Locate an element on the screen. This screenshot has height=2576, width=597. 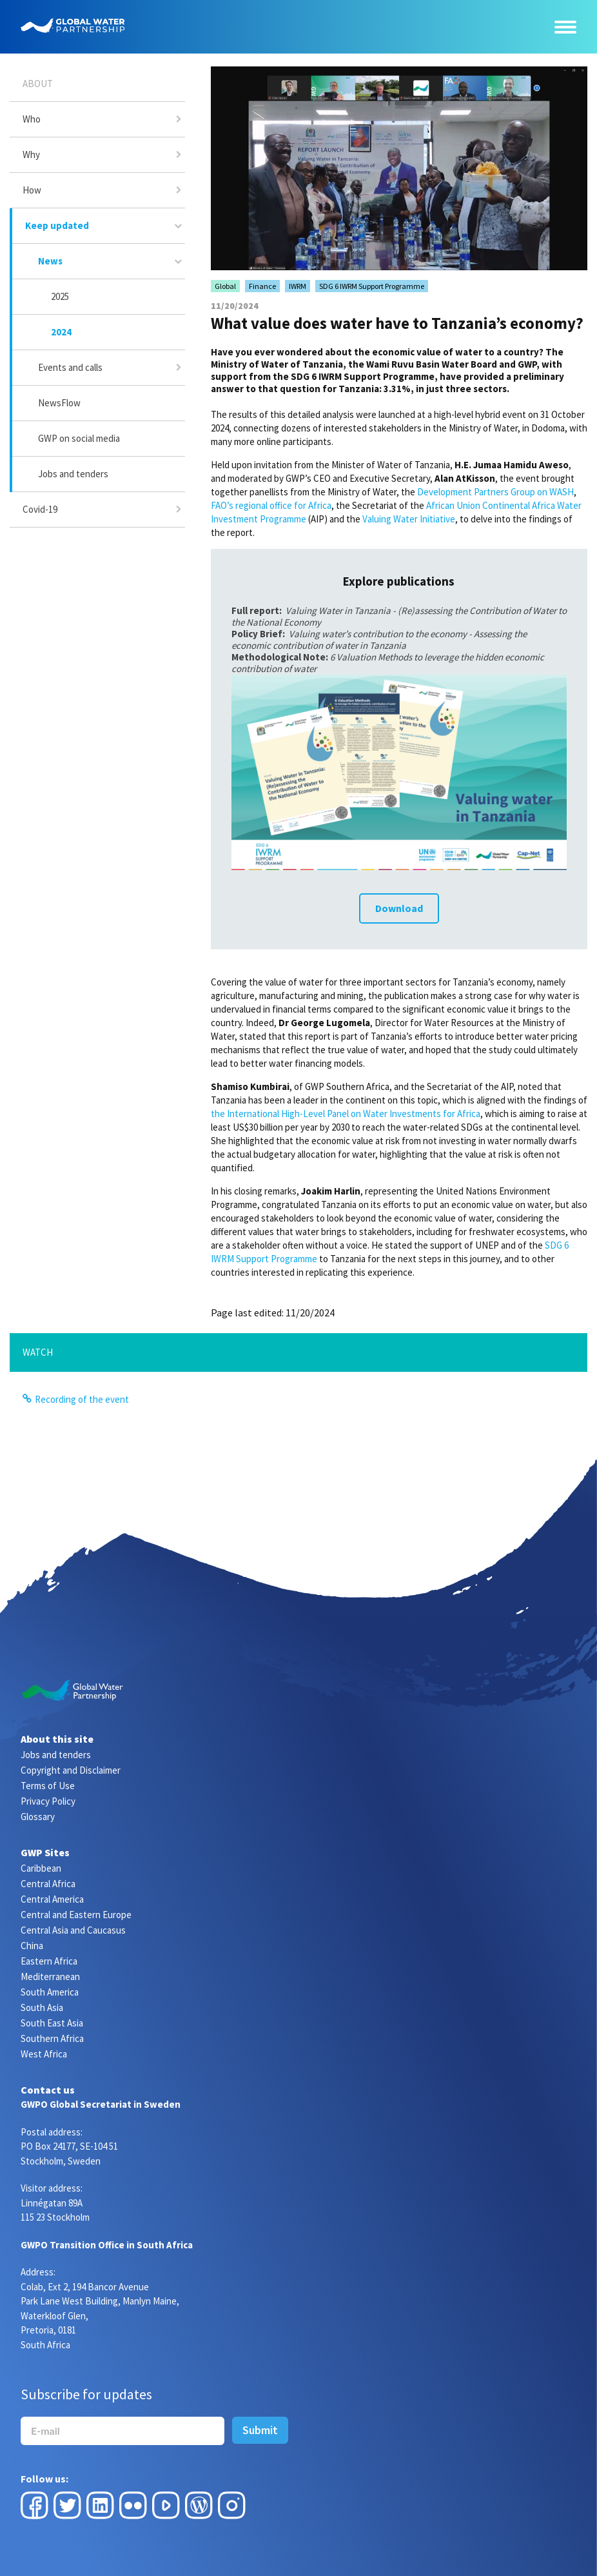
NewsFlow is located at coordinates (59, 403).